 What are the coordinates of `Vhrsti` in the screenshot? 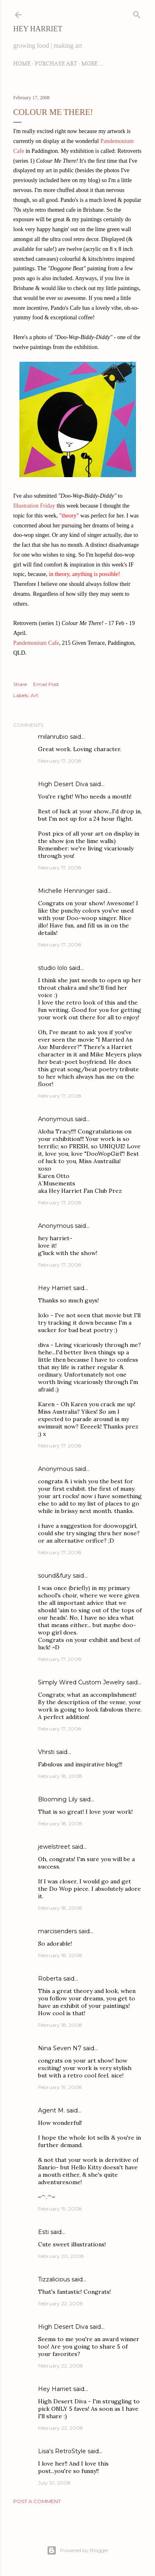 It's located at (46, 1752).